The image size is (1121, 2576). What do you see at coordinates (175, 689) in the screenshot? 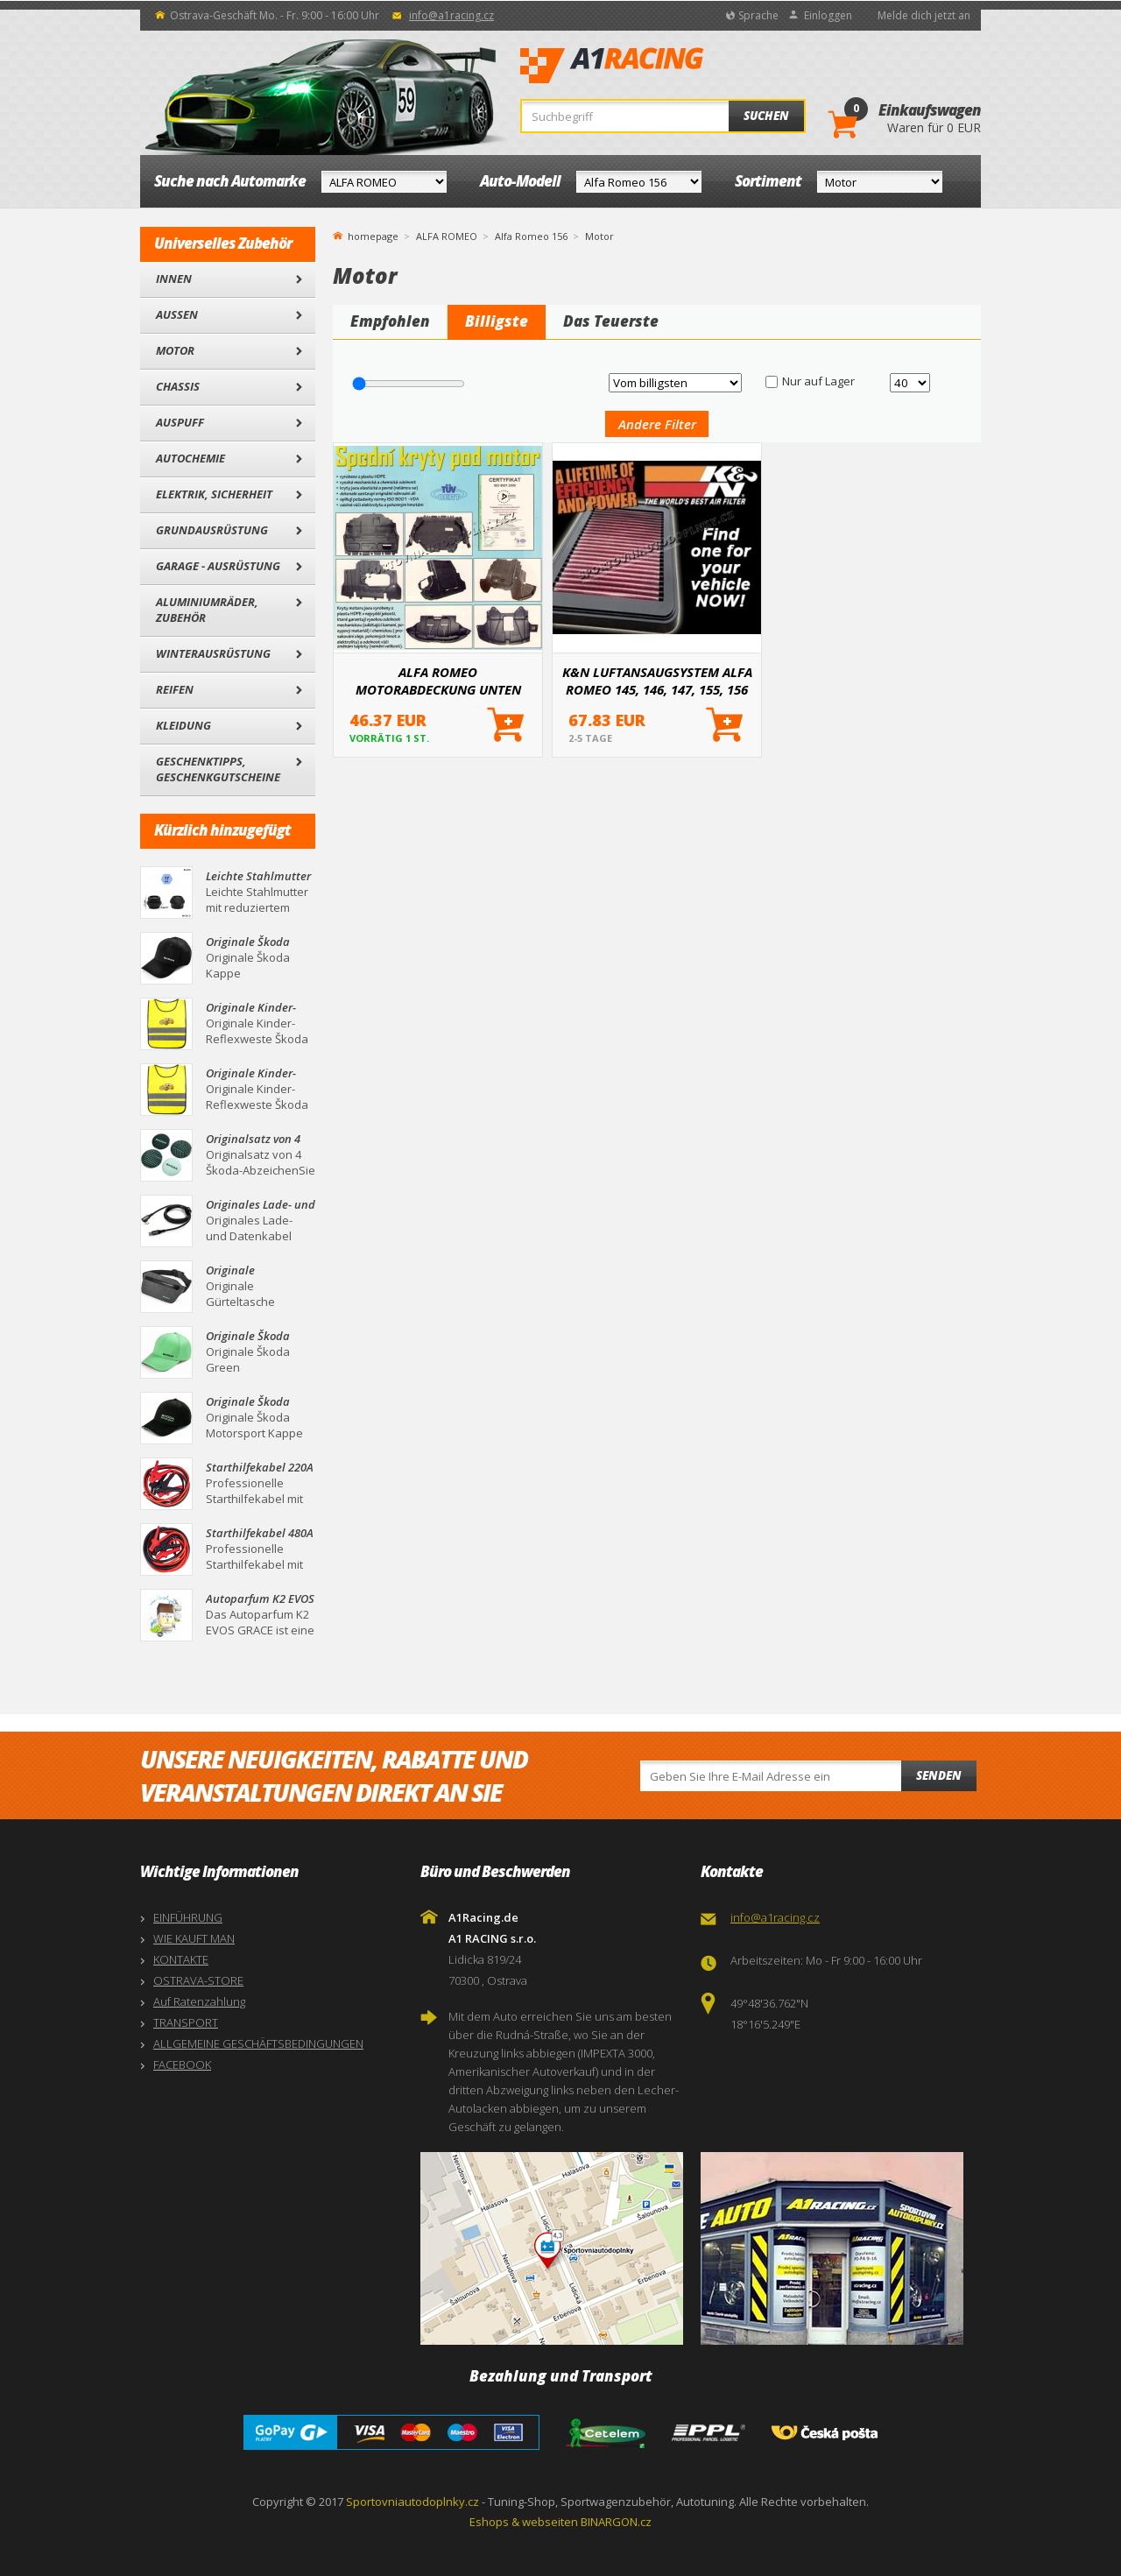
I see `Reifen` at bounding box center [175, 689].